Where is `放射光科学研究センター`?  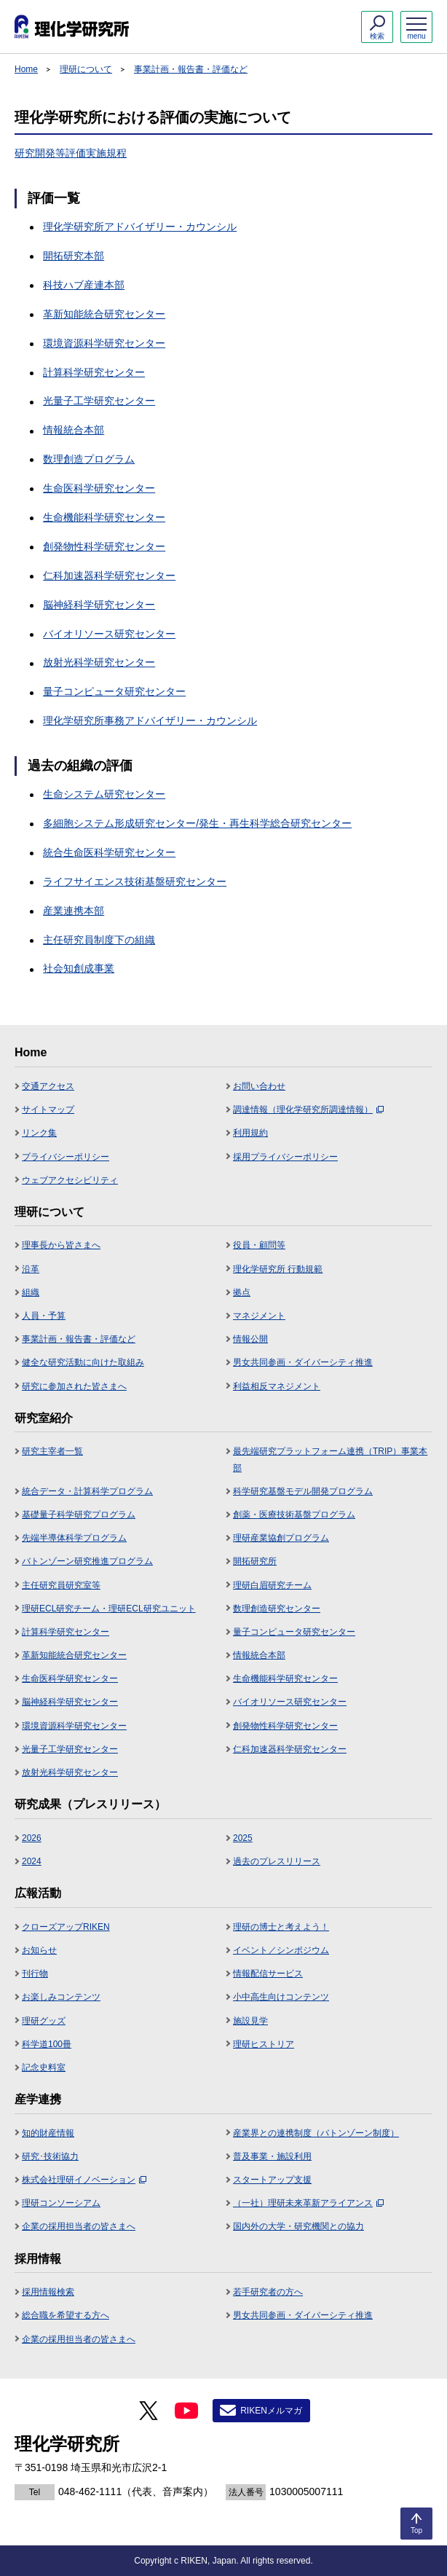
放射光科学研究センター is located at coordinates (99, 662).